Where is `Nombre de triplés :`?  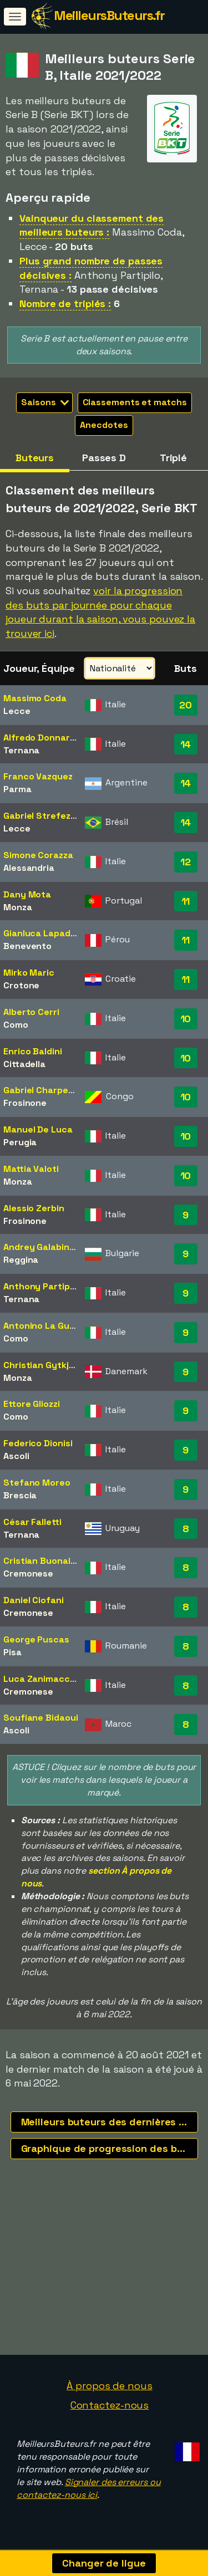 Nombre de triplés : is located at coordinates (65, 303).